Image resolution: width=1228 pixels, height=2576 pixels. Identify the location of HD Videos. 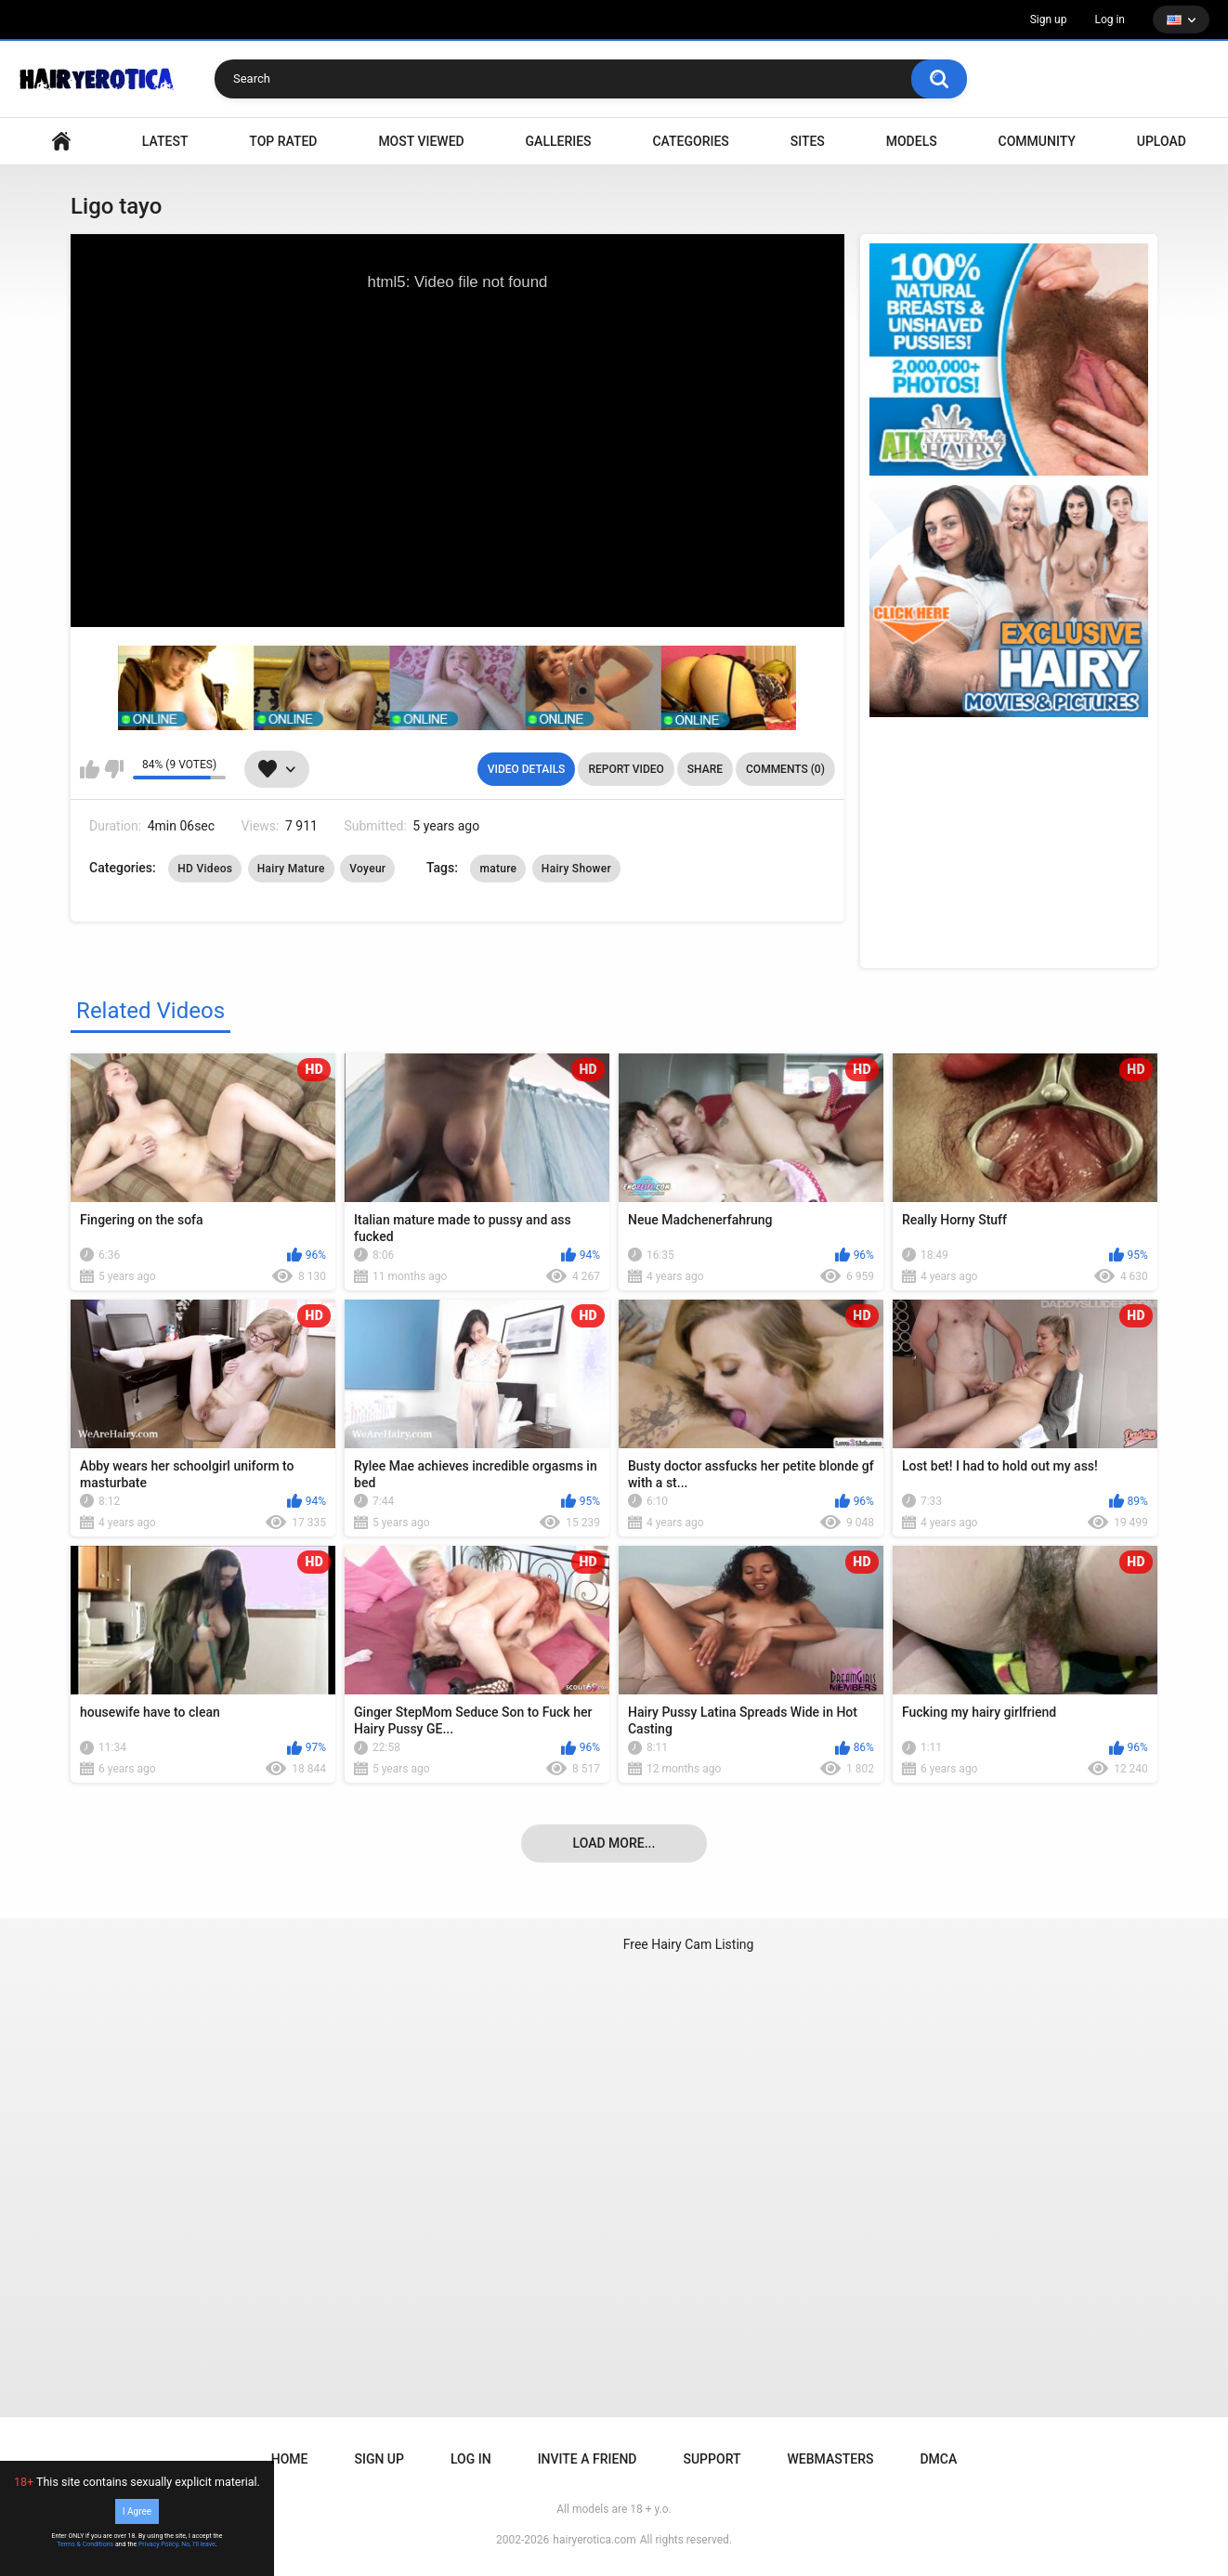
(204, 868).